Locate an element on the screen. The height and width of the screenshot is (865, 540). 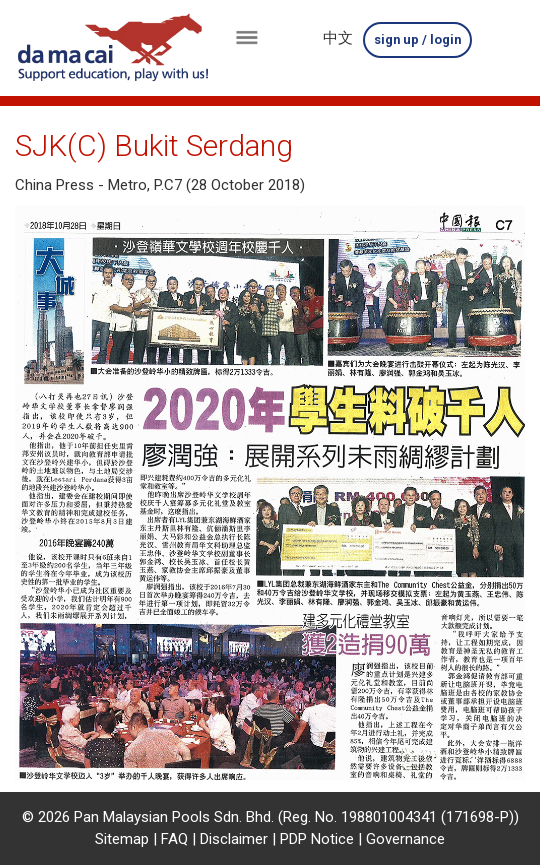
Disclaimer is located at coordinates (234, 839).